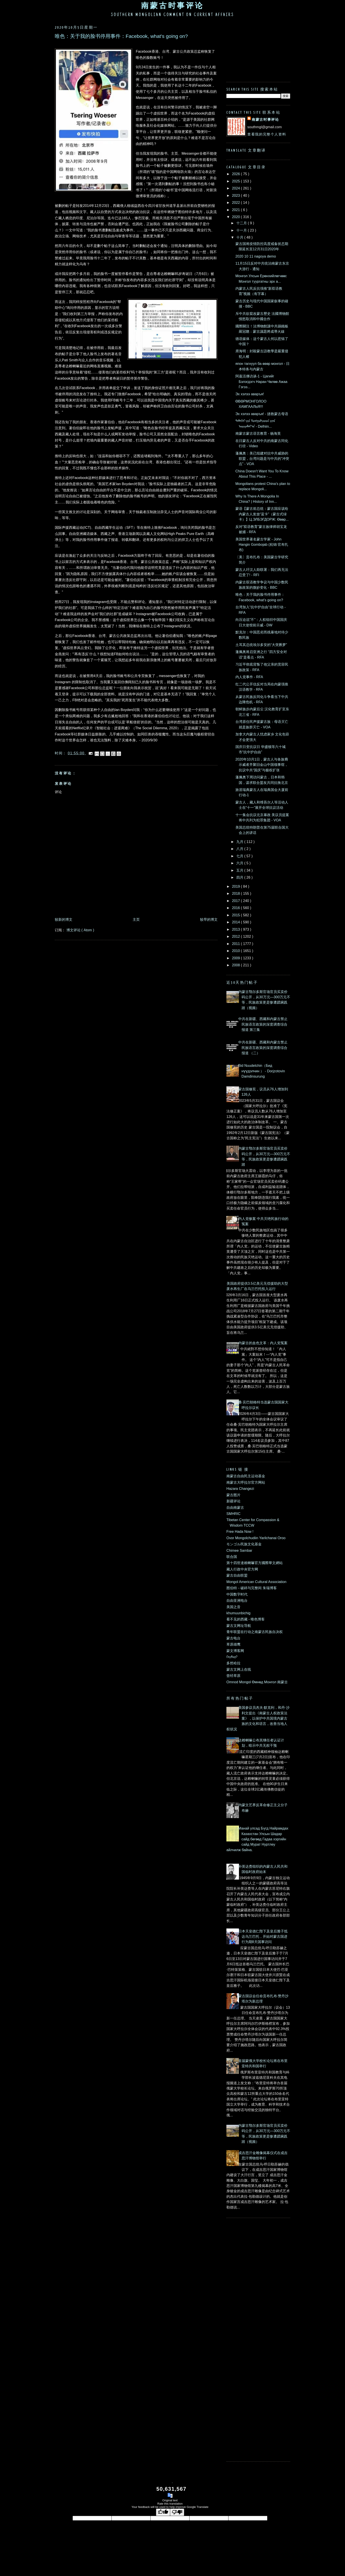 The height and width of the screenshot is (2576, 345). I want to click on khumuunbichig, so click(238, 1613).